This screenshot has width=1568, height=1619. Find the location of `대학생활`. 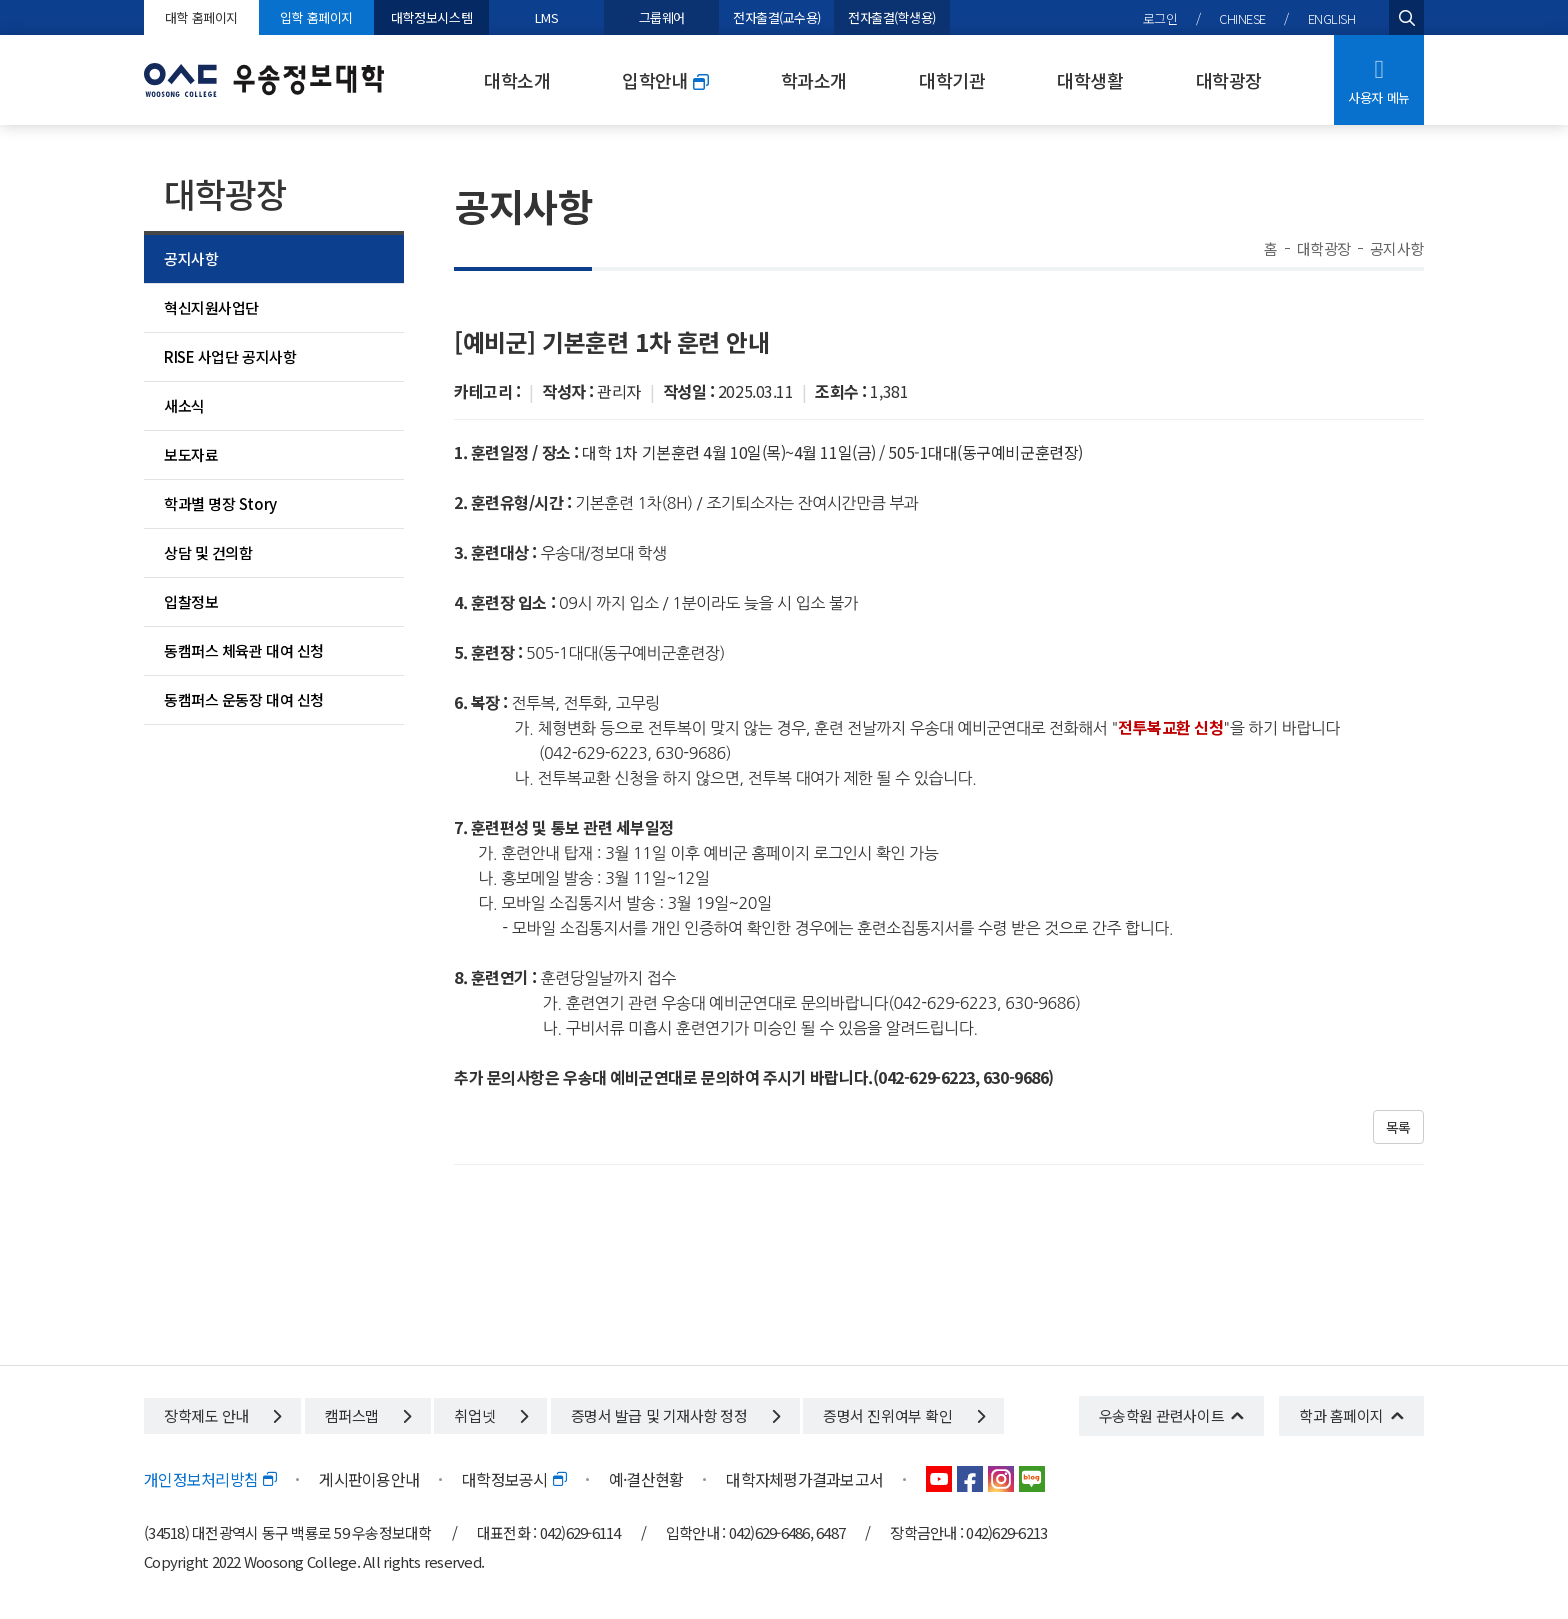

대학생활 is located at coordinates (1090, 80).